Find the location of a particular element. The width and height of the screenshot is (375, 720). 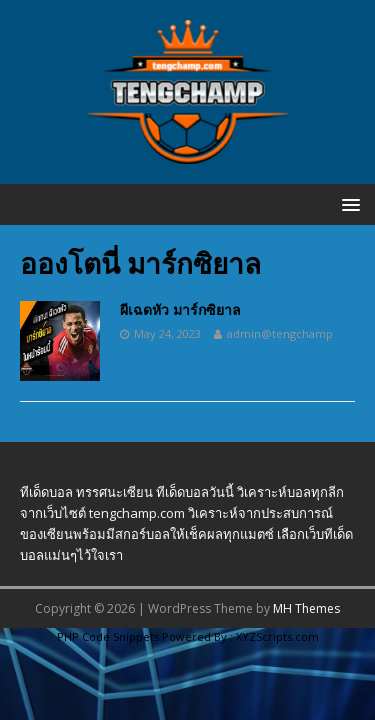

tengchamp.com is located at coordinates (137, 513).